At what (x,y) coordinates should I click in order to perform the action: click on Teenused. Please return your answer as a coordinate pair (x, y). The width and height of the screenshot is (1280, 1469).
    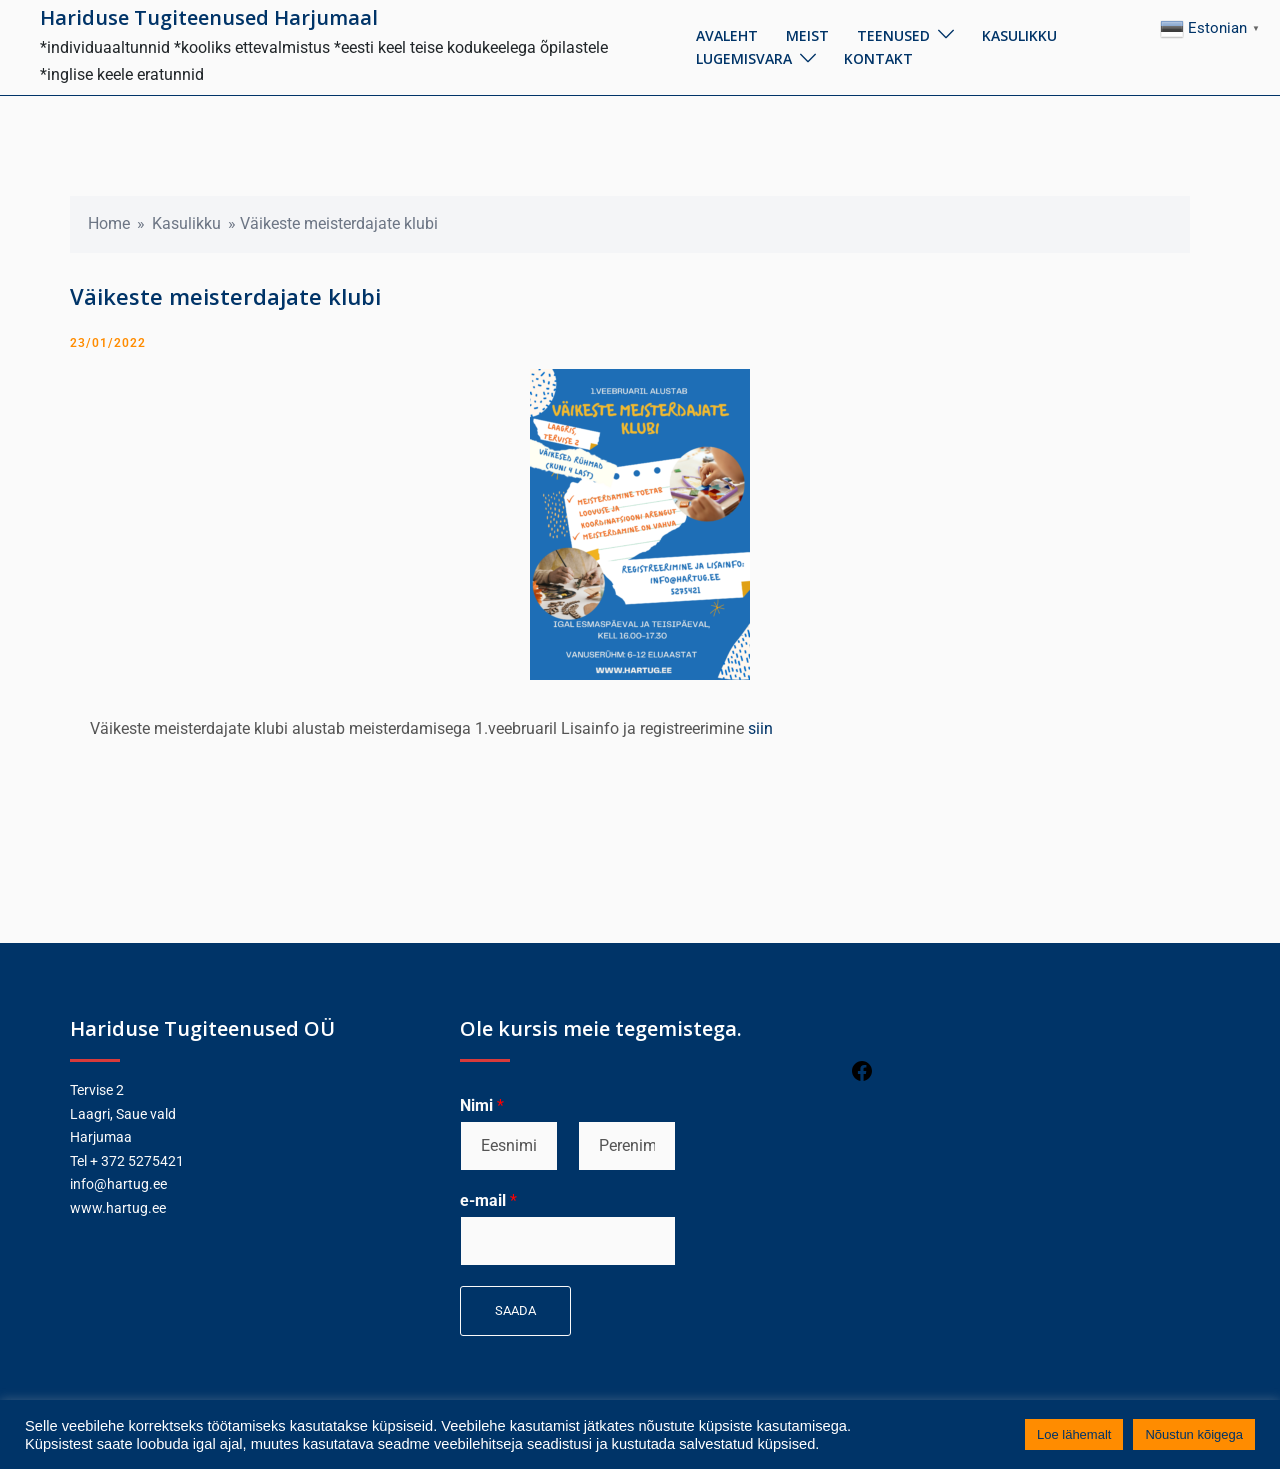
    Looking at the image, I should click on (893, 35).